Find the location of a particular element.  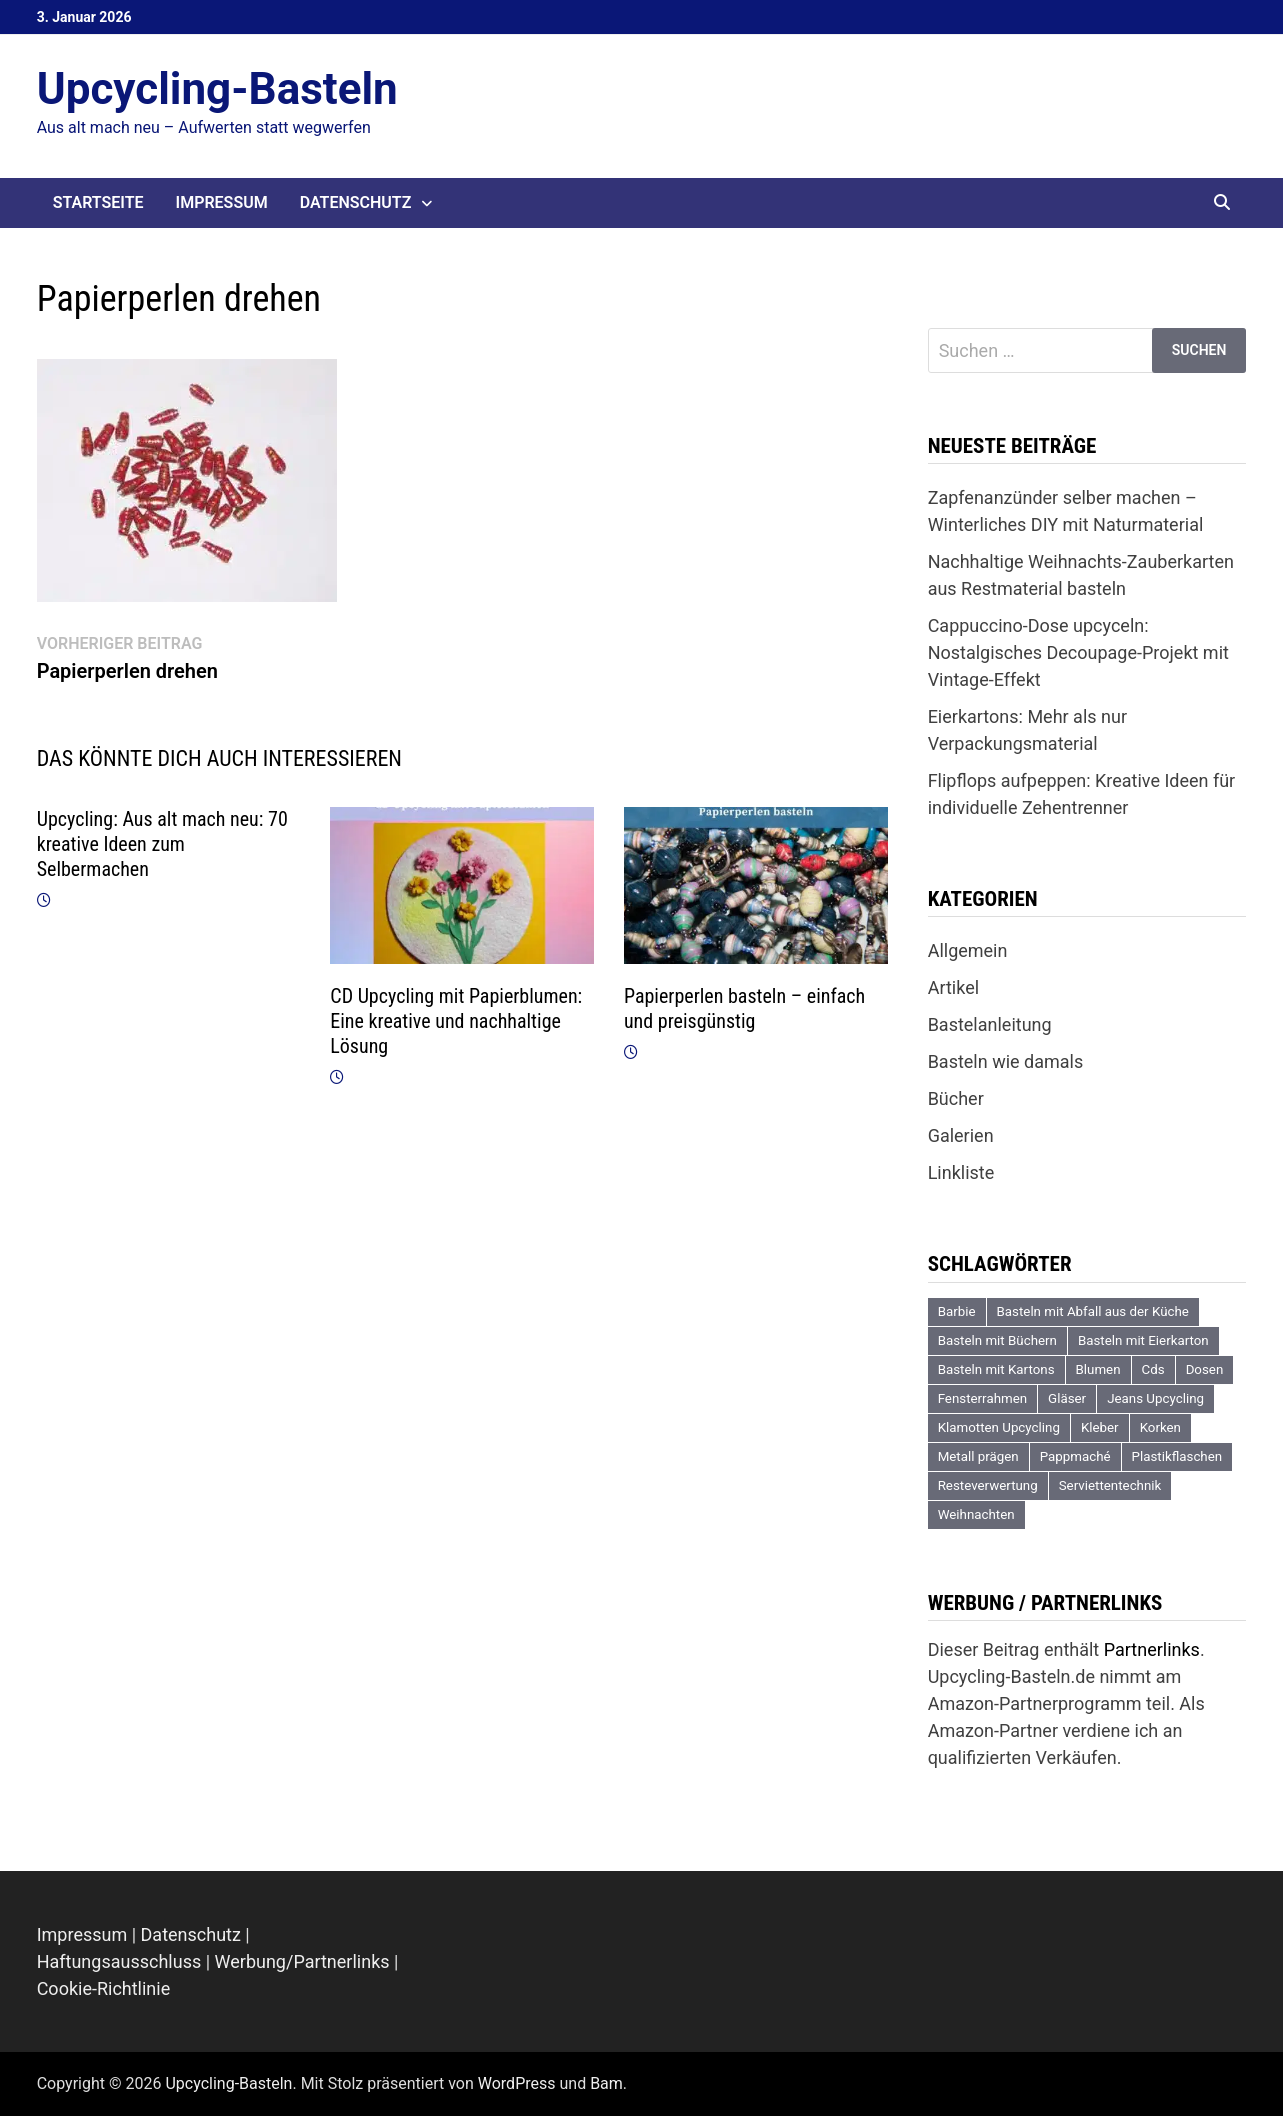

Kleber is located at coordinates (1100, 1427).